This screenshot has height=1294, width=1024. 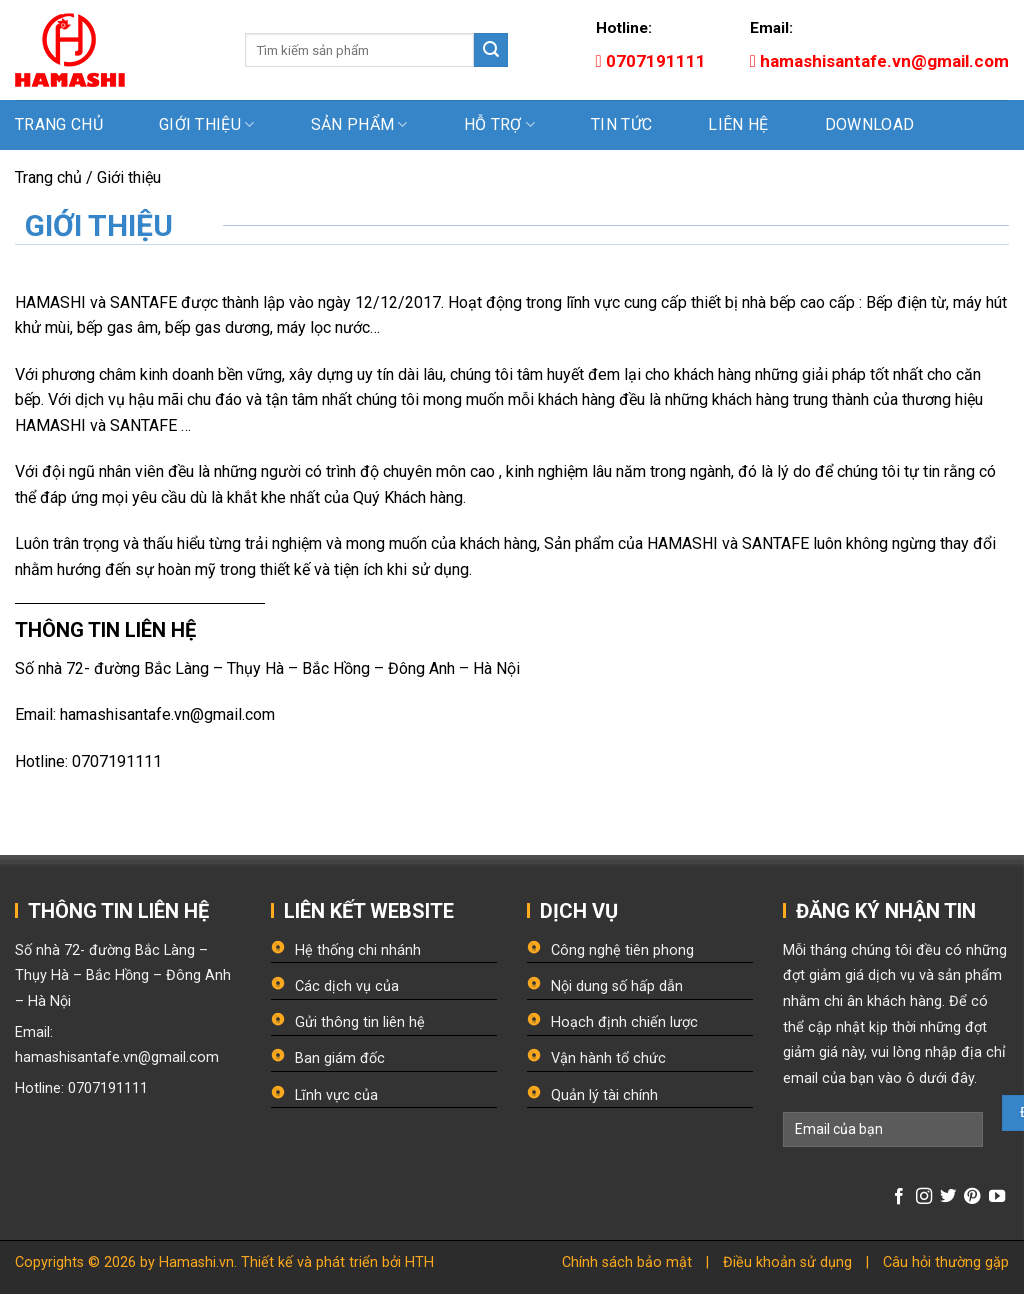 I want to click on Hỗ trợ, so click(x=499, y=125).